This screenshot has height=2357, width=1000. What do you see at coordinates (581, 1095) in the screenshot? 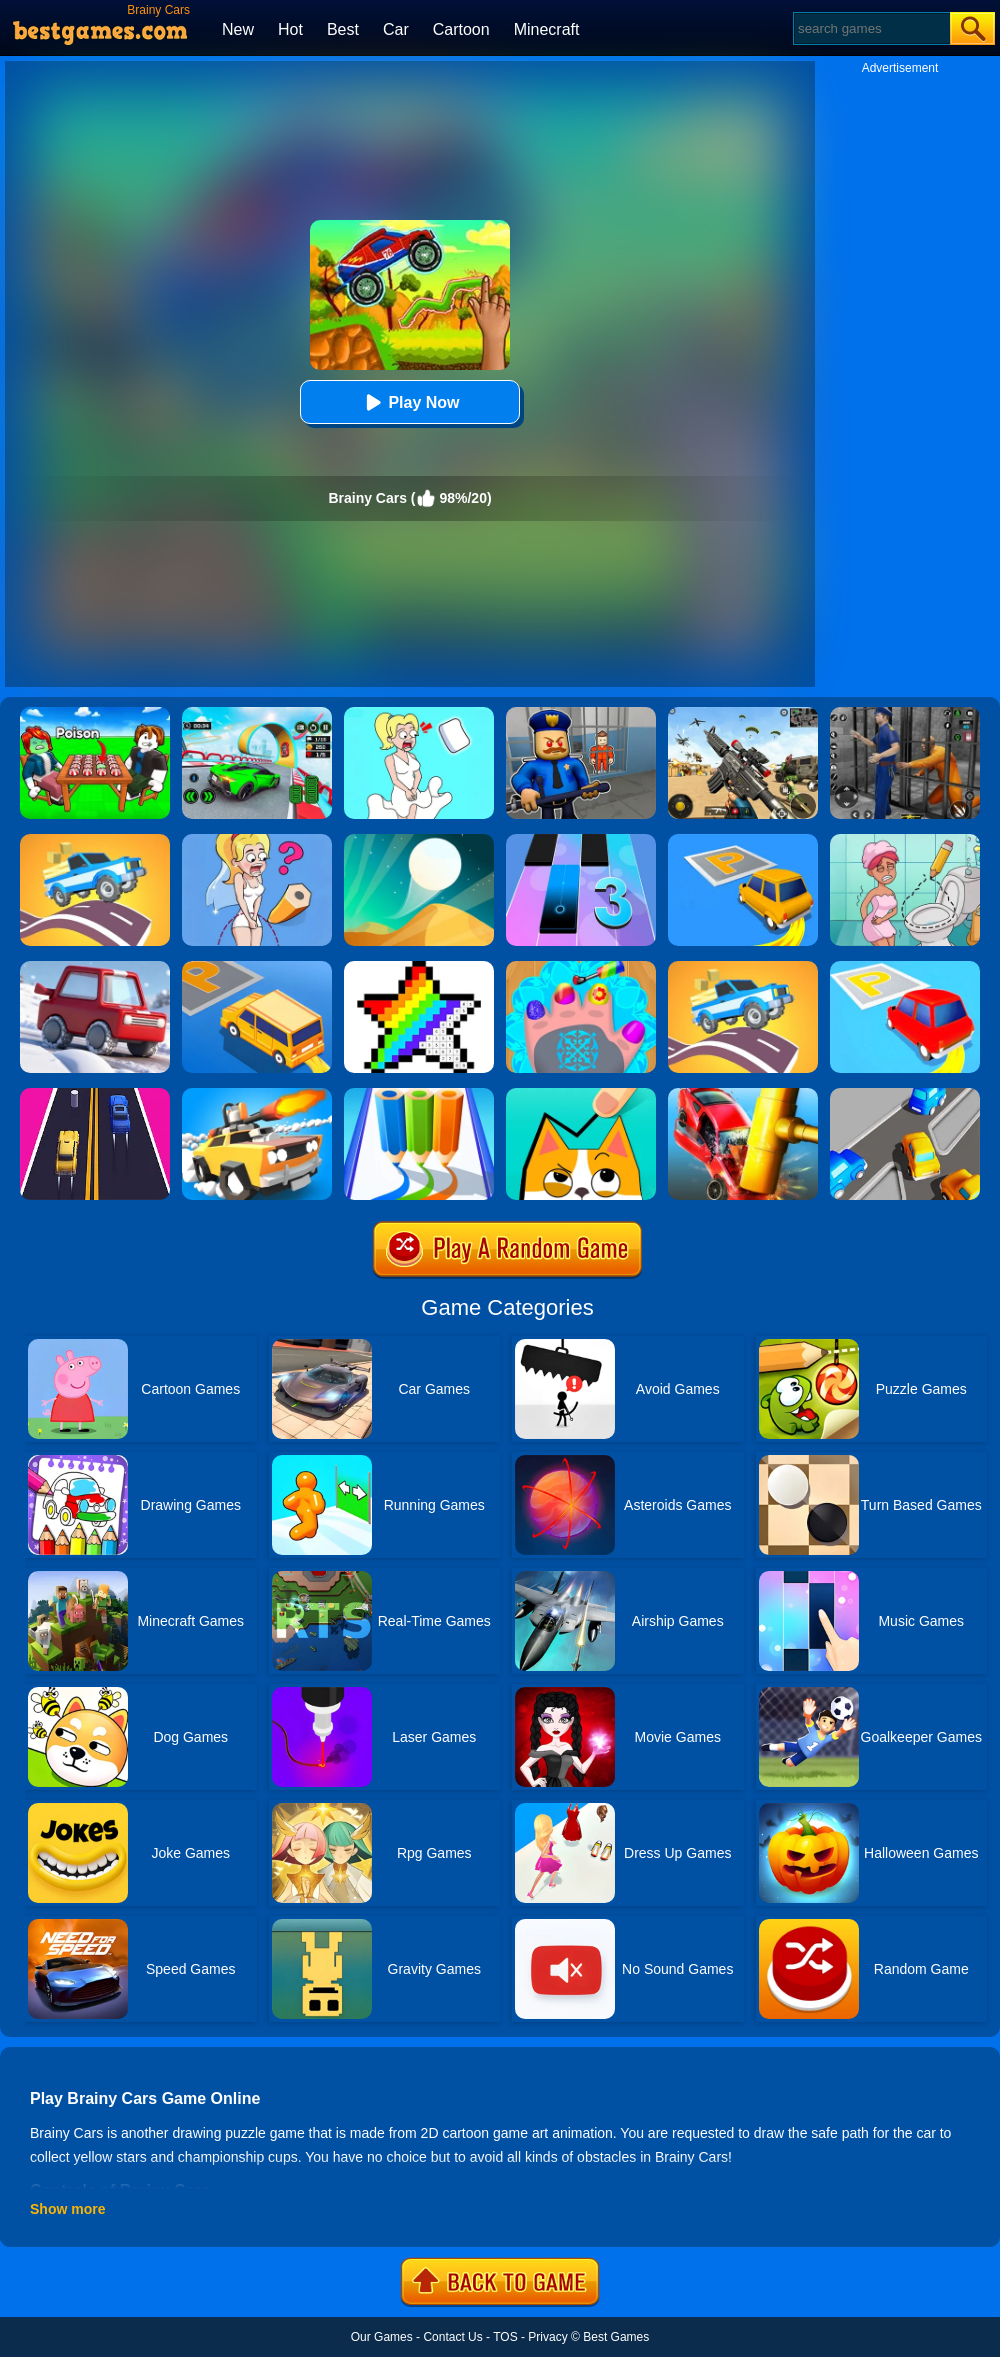
I see `[Draw In]` at bounding box center [581, 1095].